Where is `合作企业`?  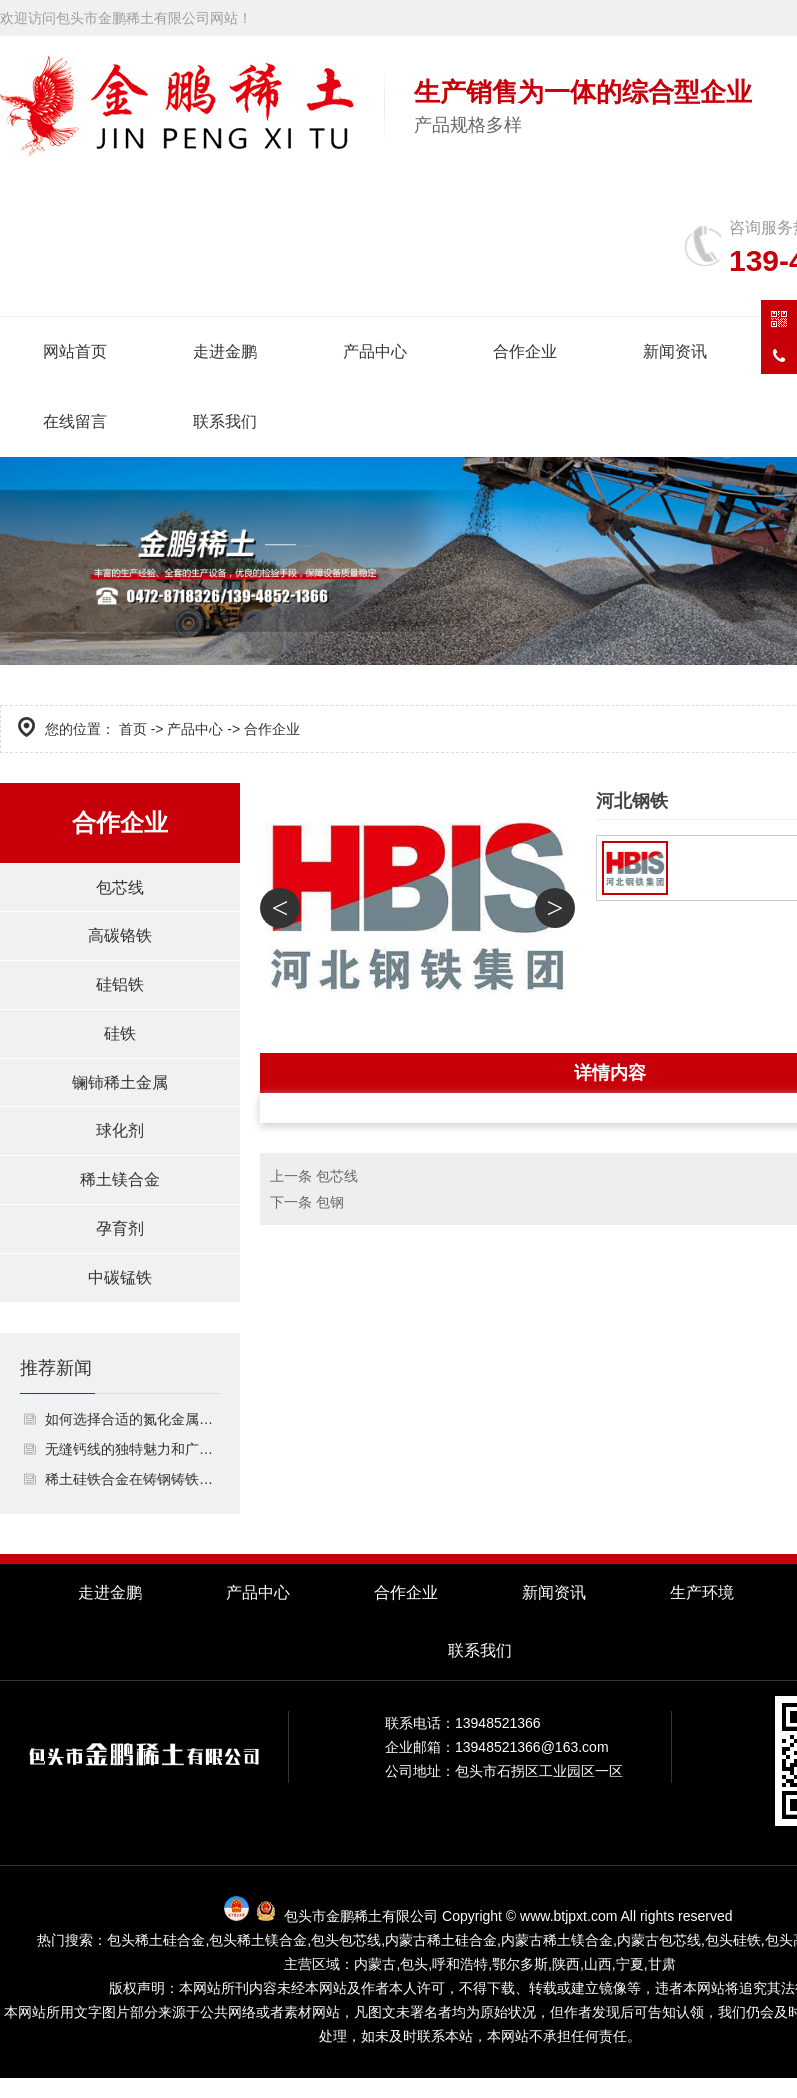 合作企业 is located at coordinates (525, 351).